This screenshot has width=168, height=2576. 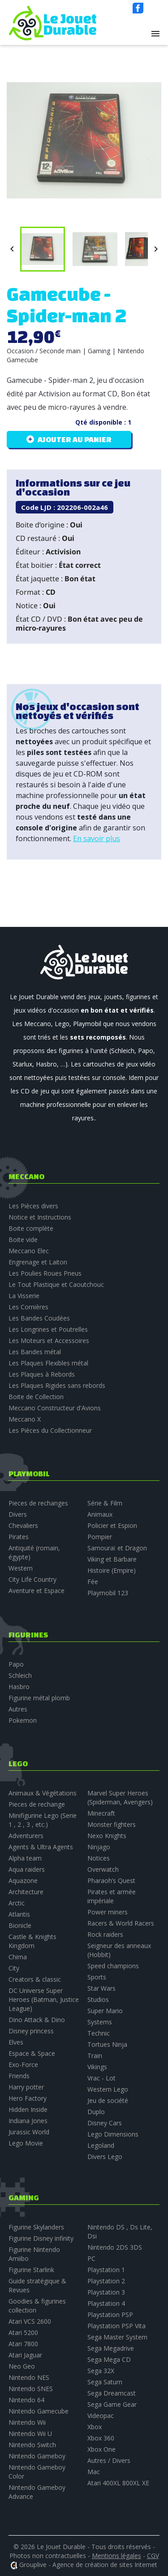 I want to click on Sega 32X, so click(x=100, y=2370).